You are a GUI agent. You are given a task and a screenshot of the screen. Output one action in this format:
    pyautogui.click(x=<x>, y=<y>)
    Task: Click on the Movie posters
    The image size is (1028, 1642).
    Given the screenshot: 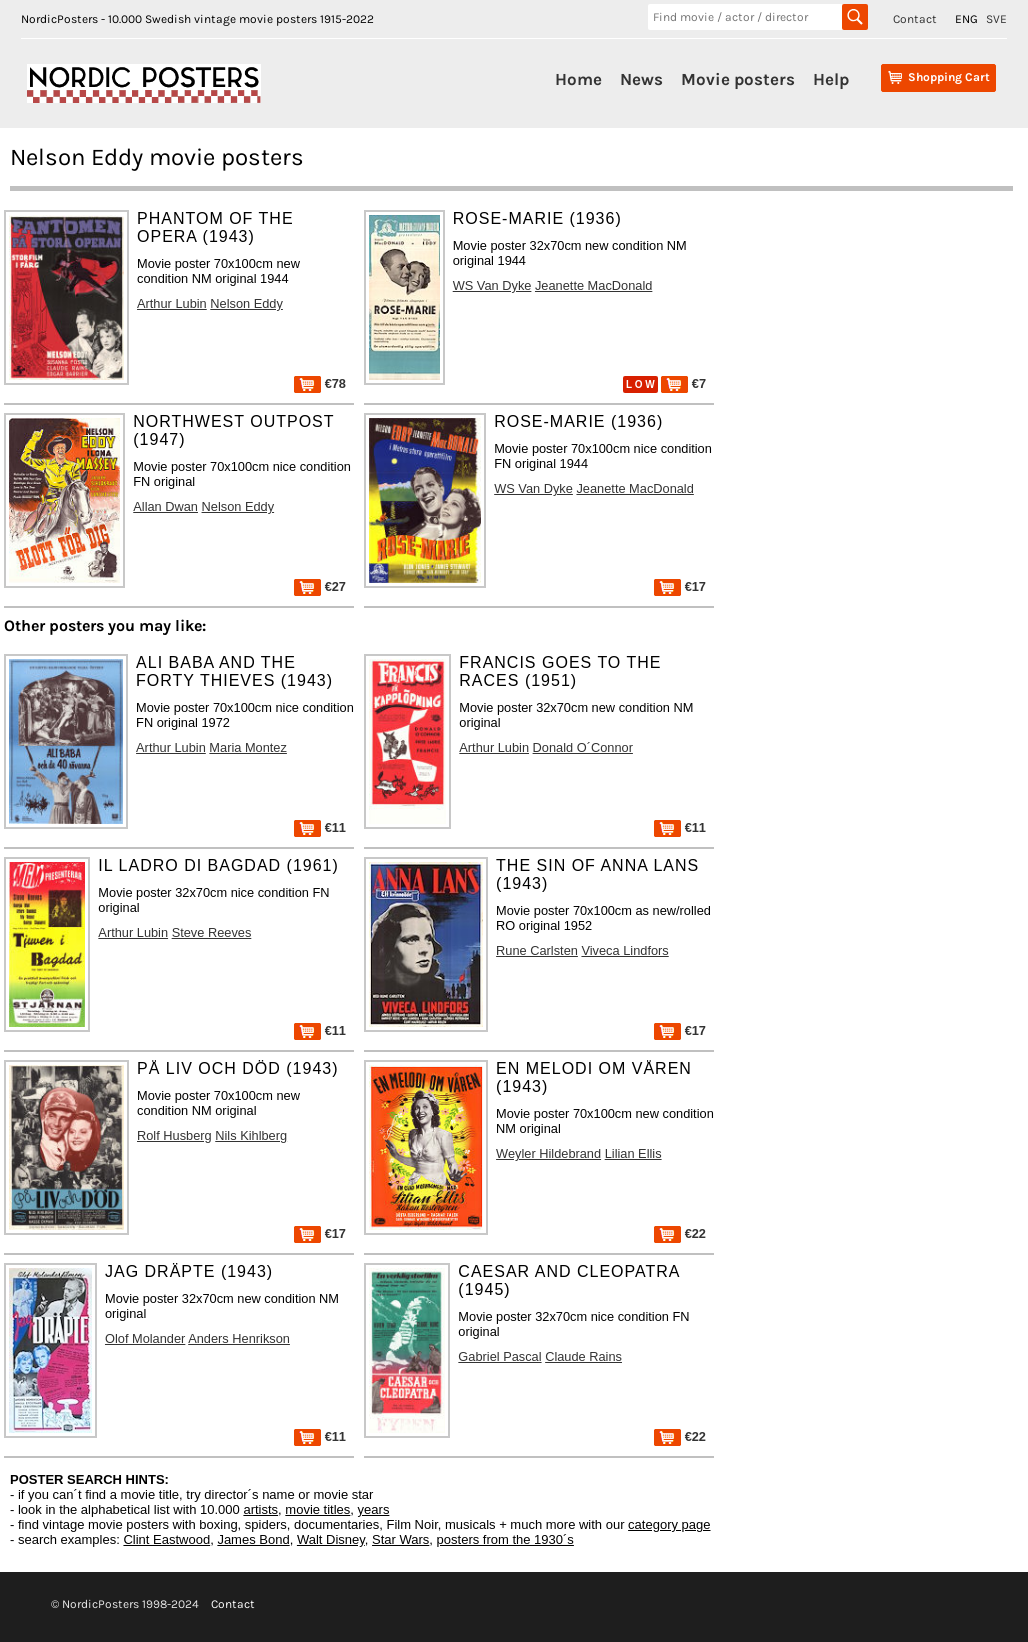 What is the action you would take?
    pyautogui.click(x=738, y=79)
    